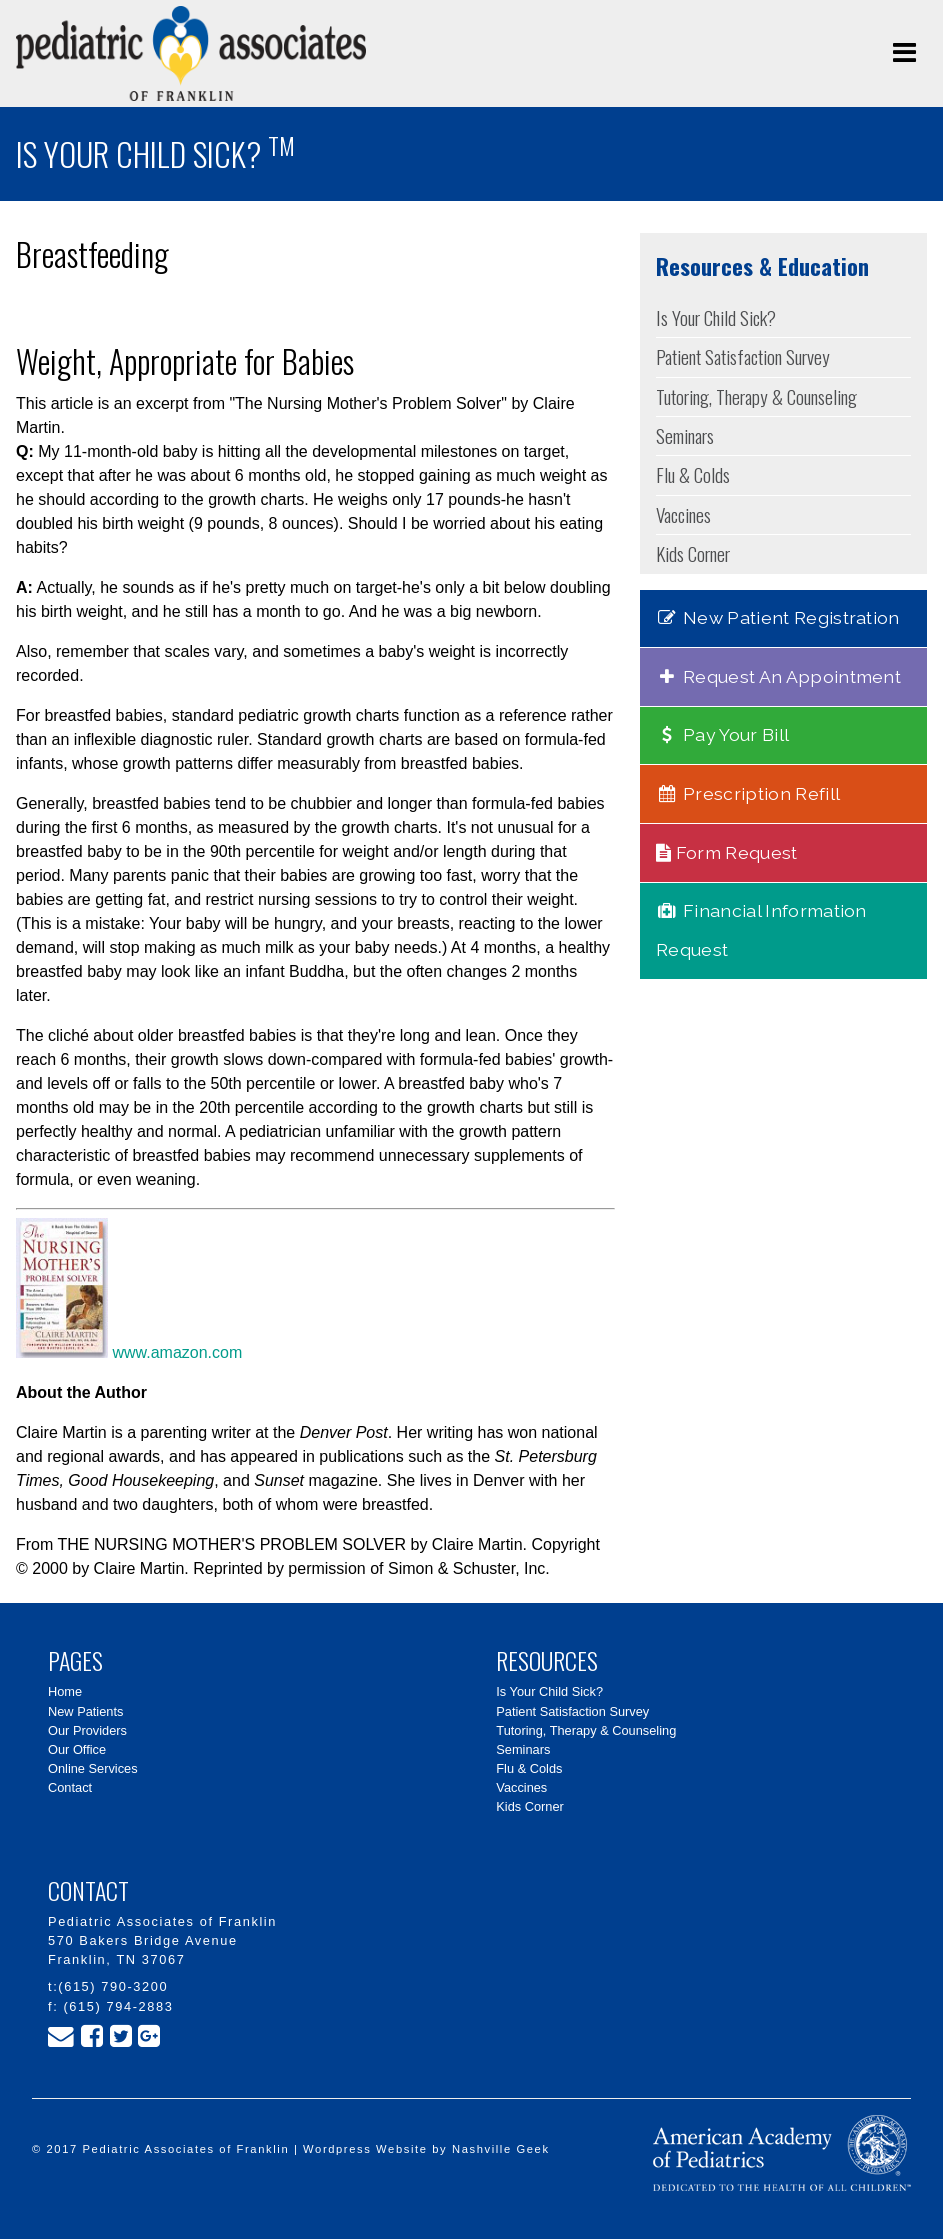 The width and height of the screenshot is (943, 2239). Describe the element at coordinates (65, 1691) in the screenshot. I see `Home` at that location.